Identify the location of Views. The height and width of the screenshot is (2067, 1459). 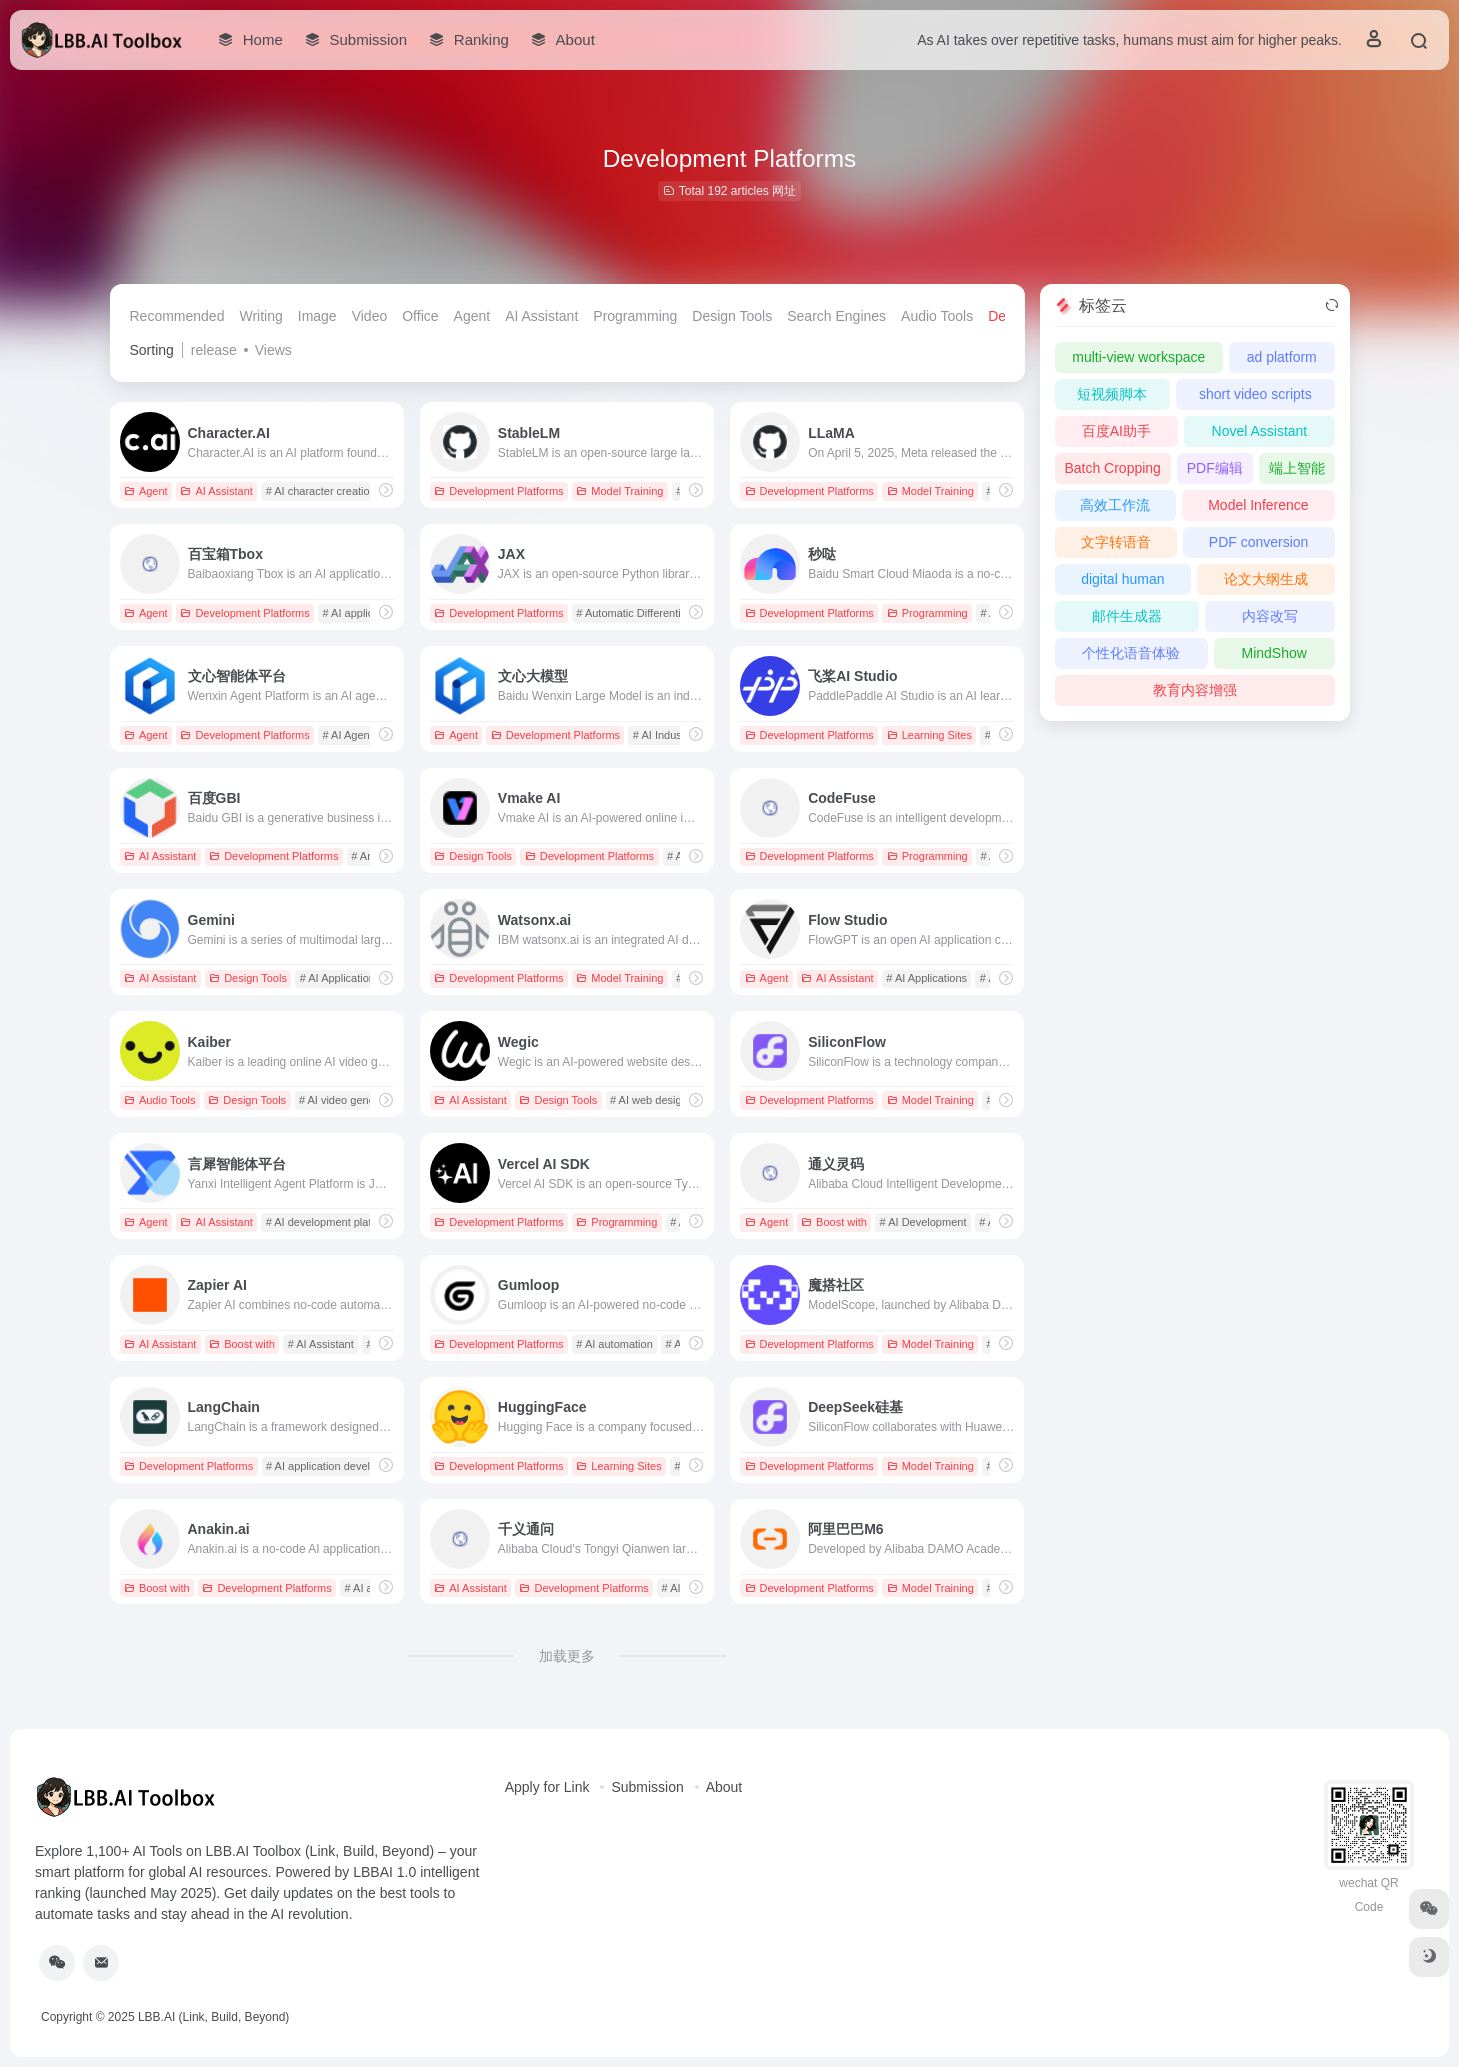
(273, 350).